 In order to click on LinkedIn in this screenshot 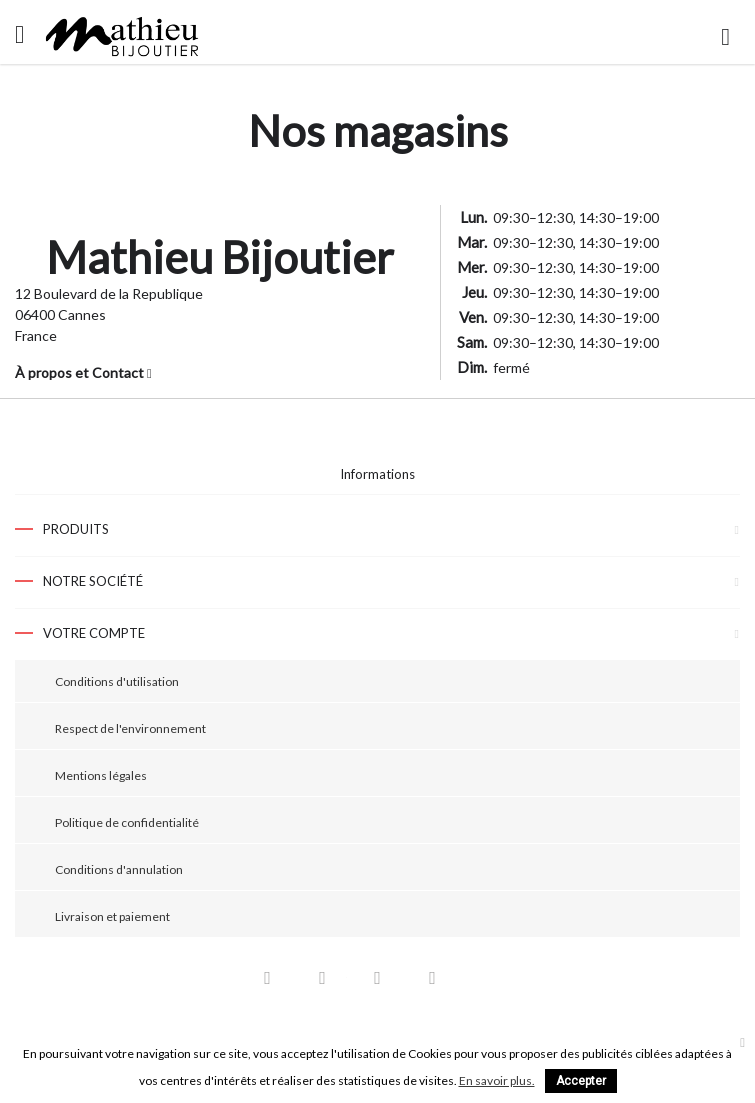, I will do `click(488, 983)`.